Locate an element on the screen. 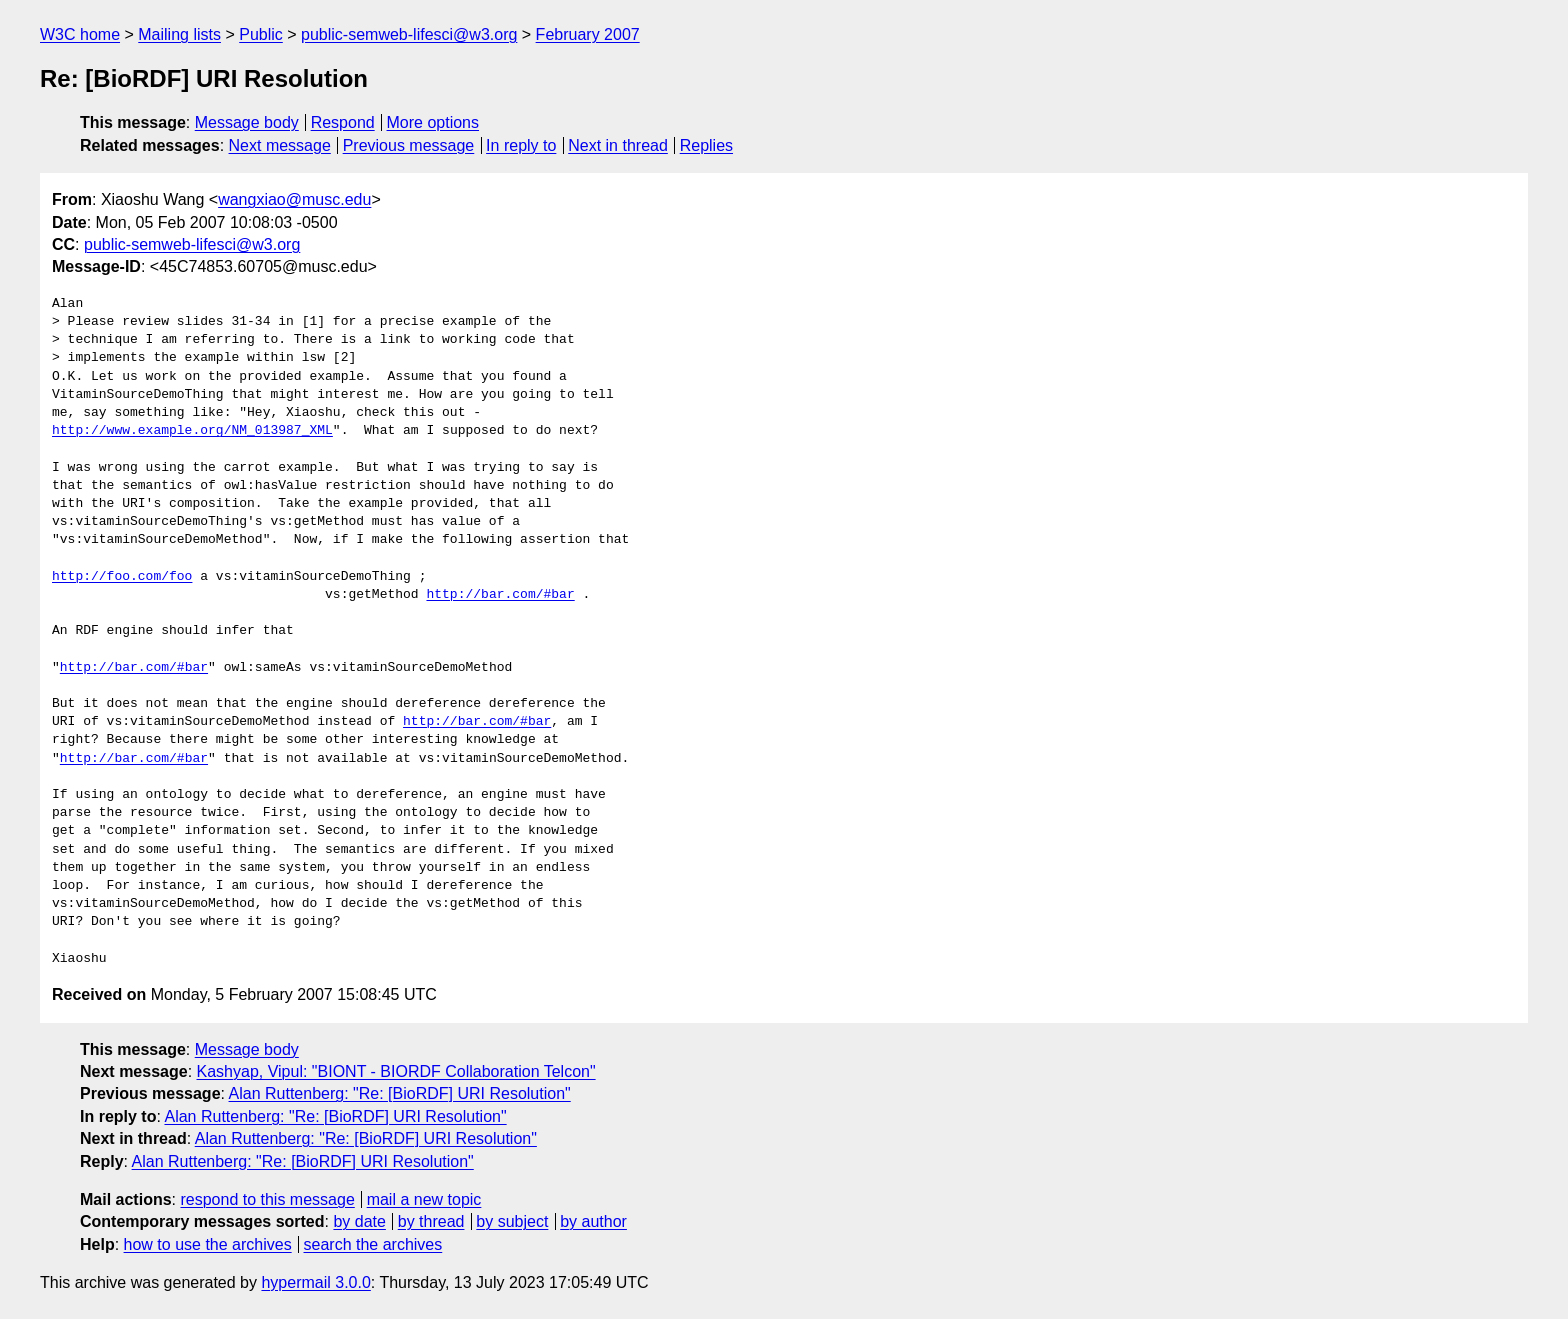  by subject is located at coordinates (512, 1221).